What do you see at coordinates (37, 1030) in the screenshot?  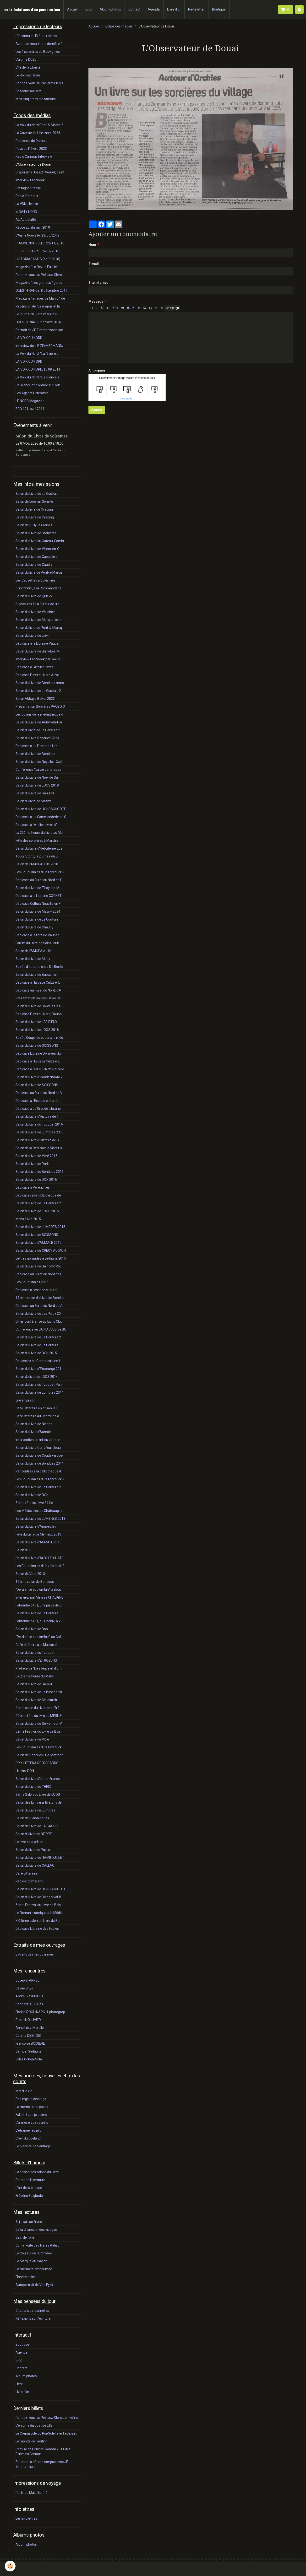 I see `Salon du Livre de LOOS 2018` at bounding box center [37, 1030].